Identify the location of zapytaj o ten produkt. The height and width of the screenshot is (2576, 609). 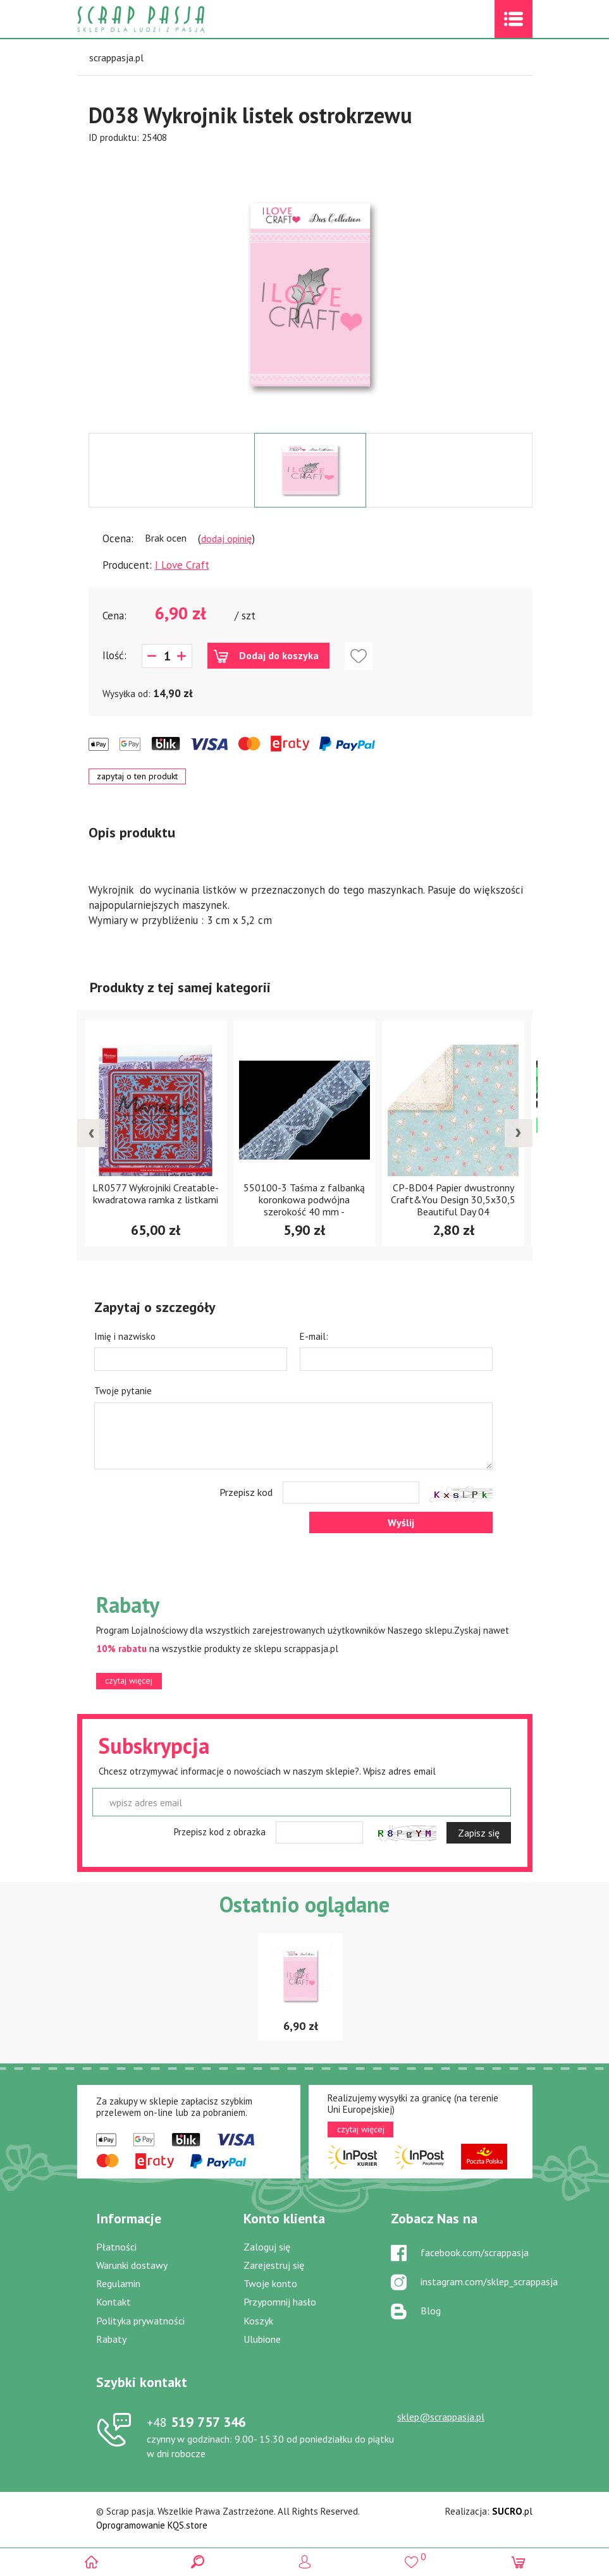
(137, 776).